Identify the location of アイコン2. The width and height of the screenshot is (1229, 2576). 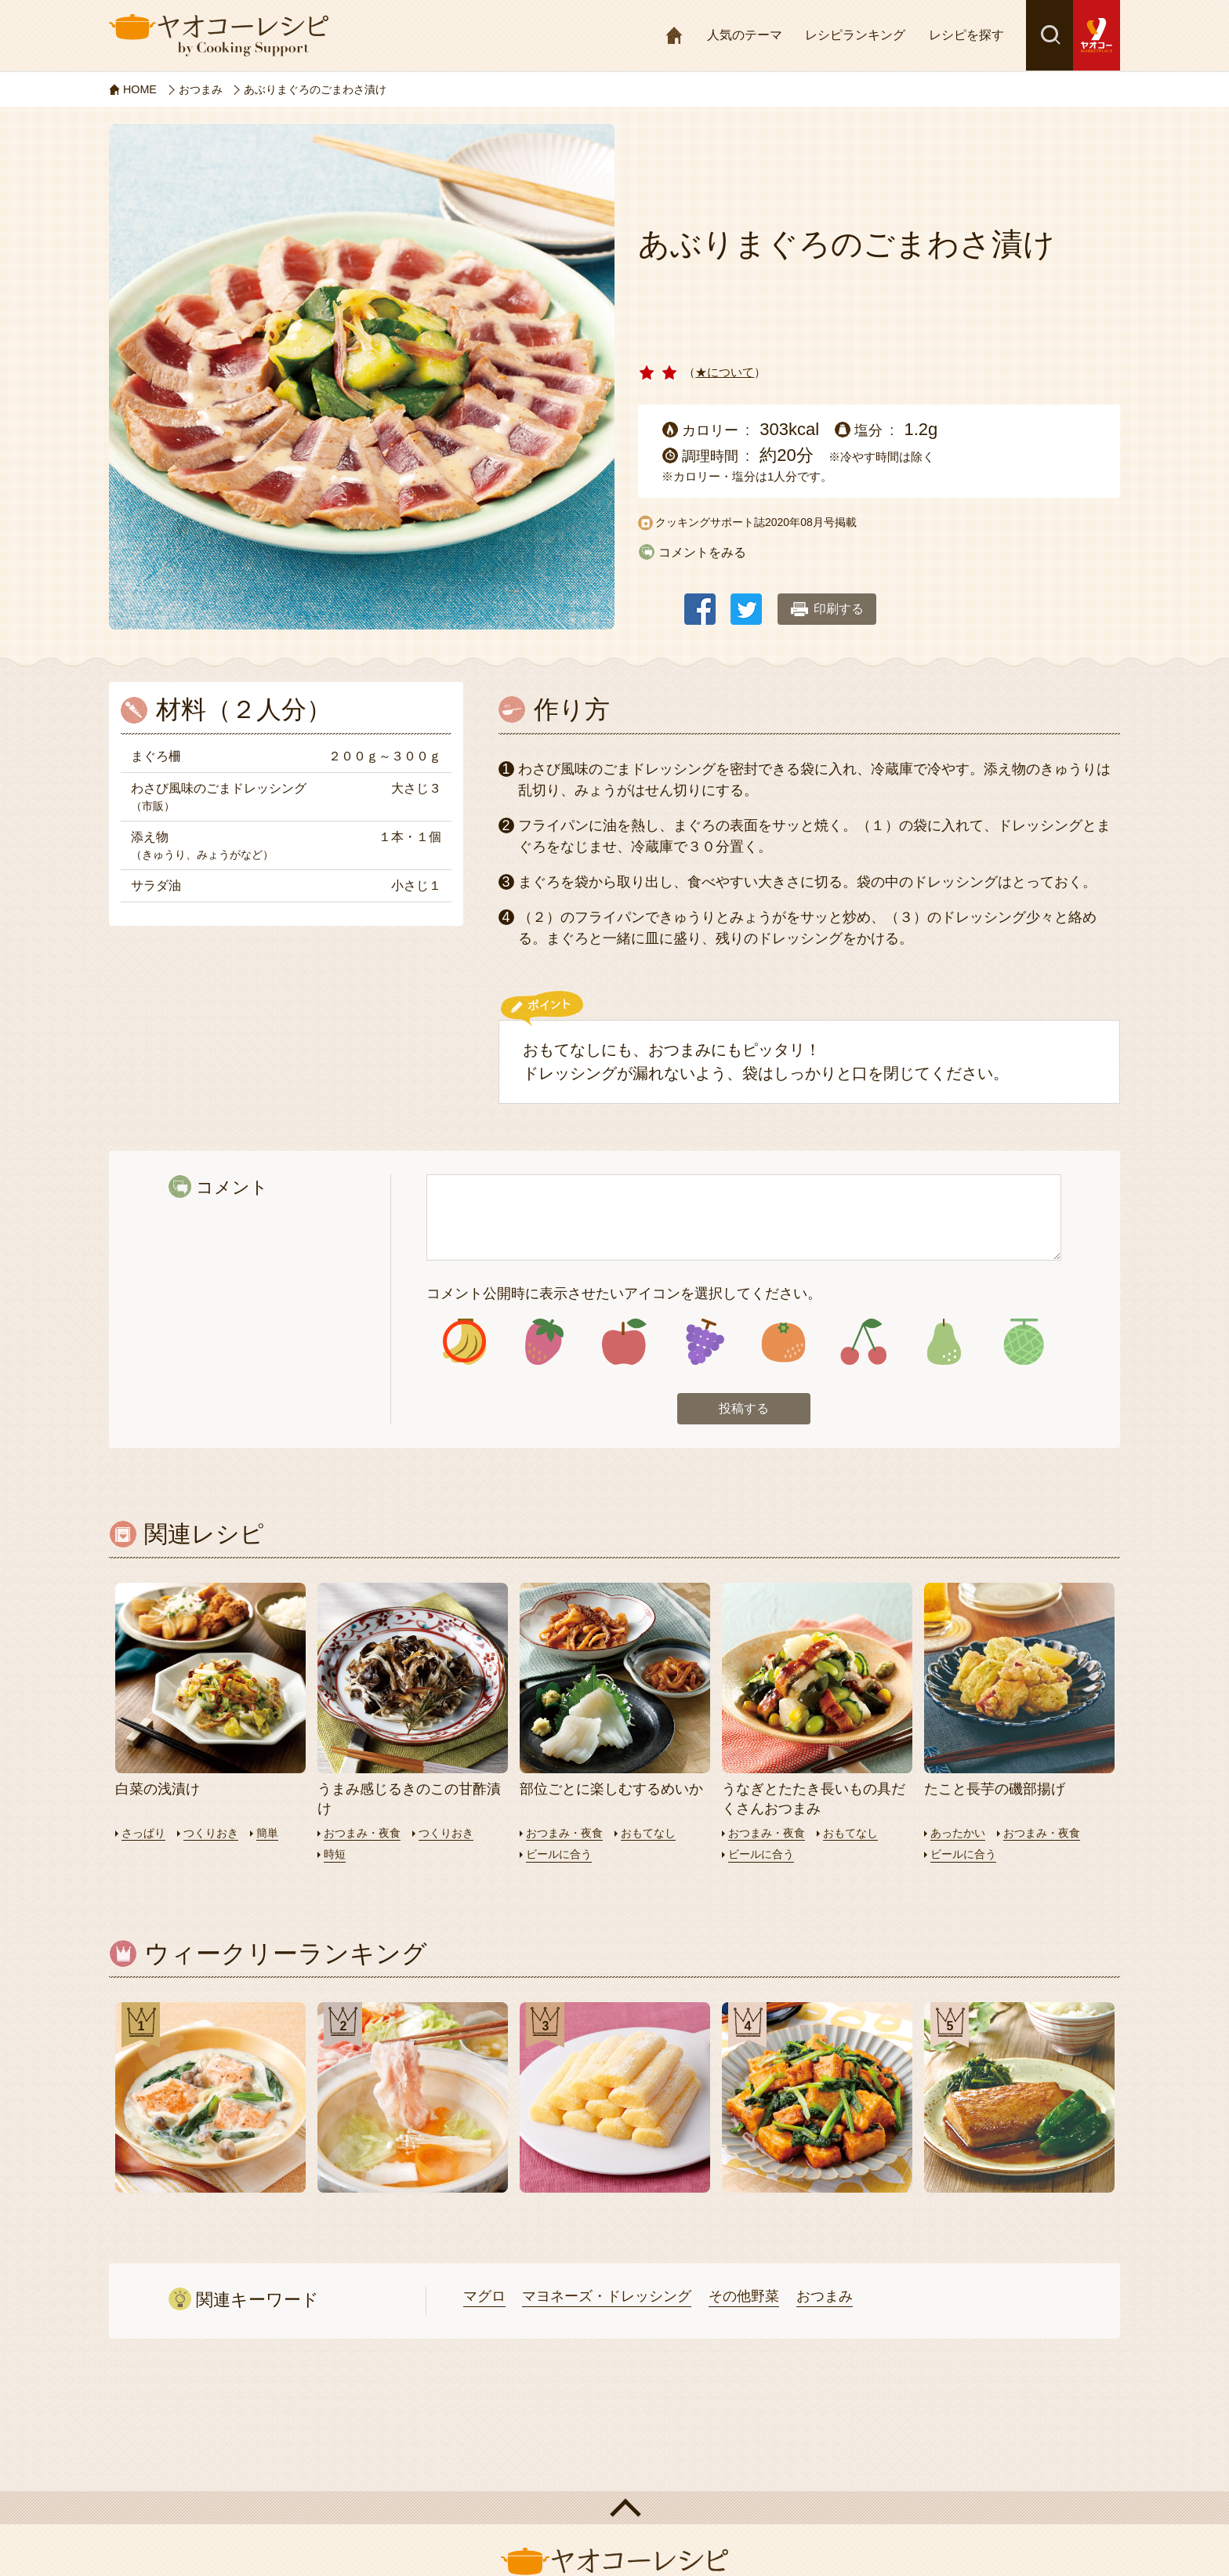
(544, 1343).